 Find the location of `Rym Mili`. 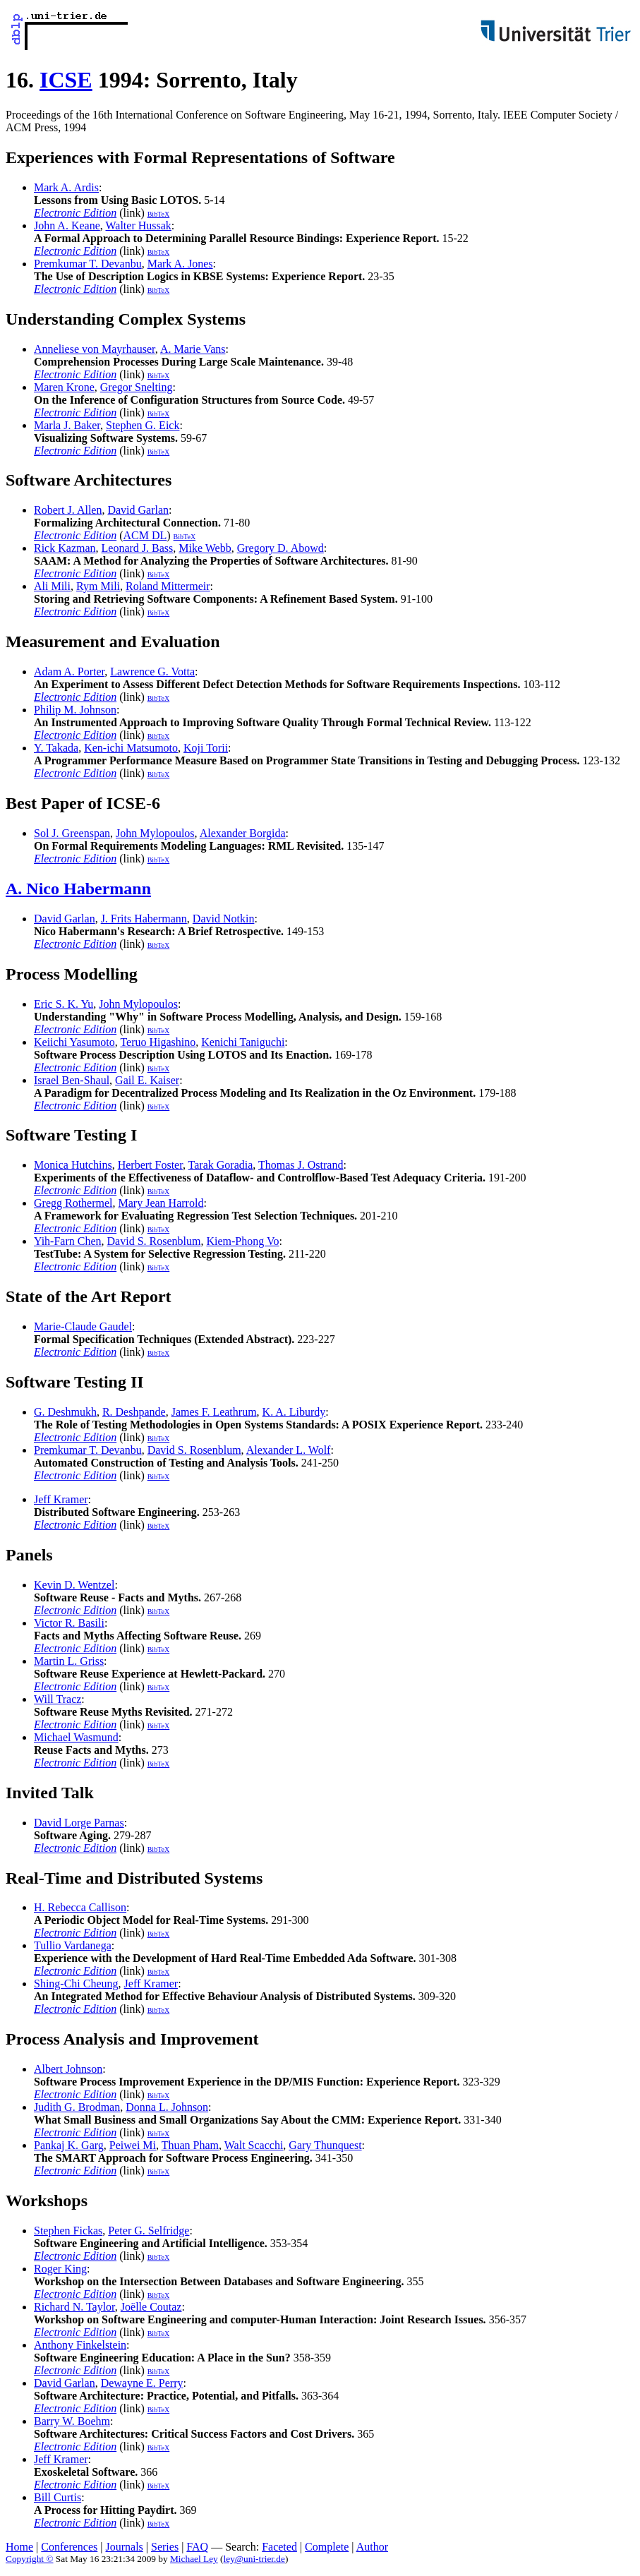

Rym Mili is located at coordinates (98, 586).